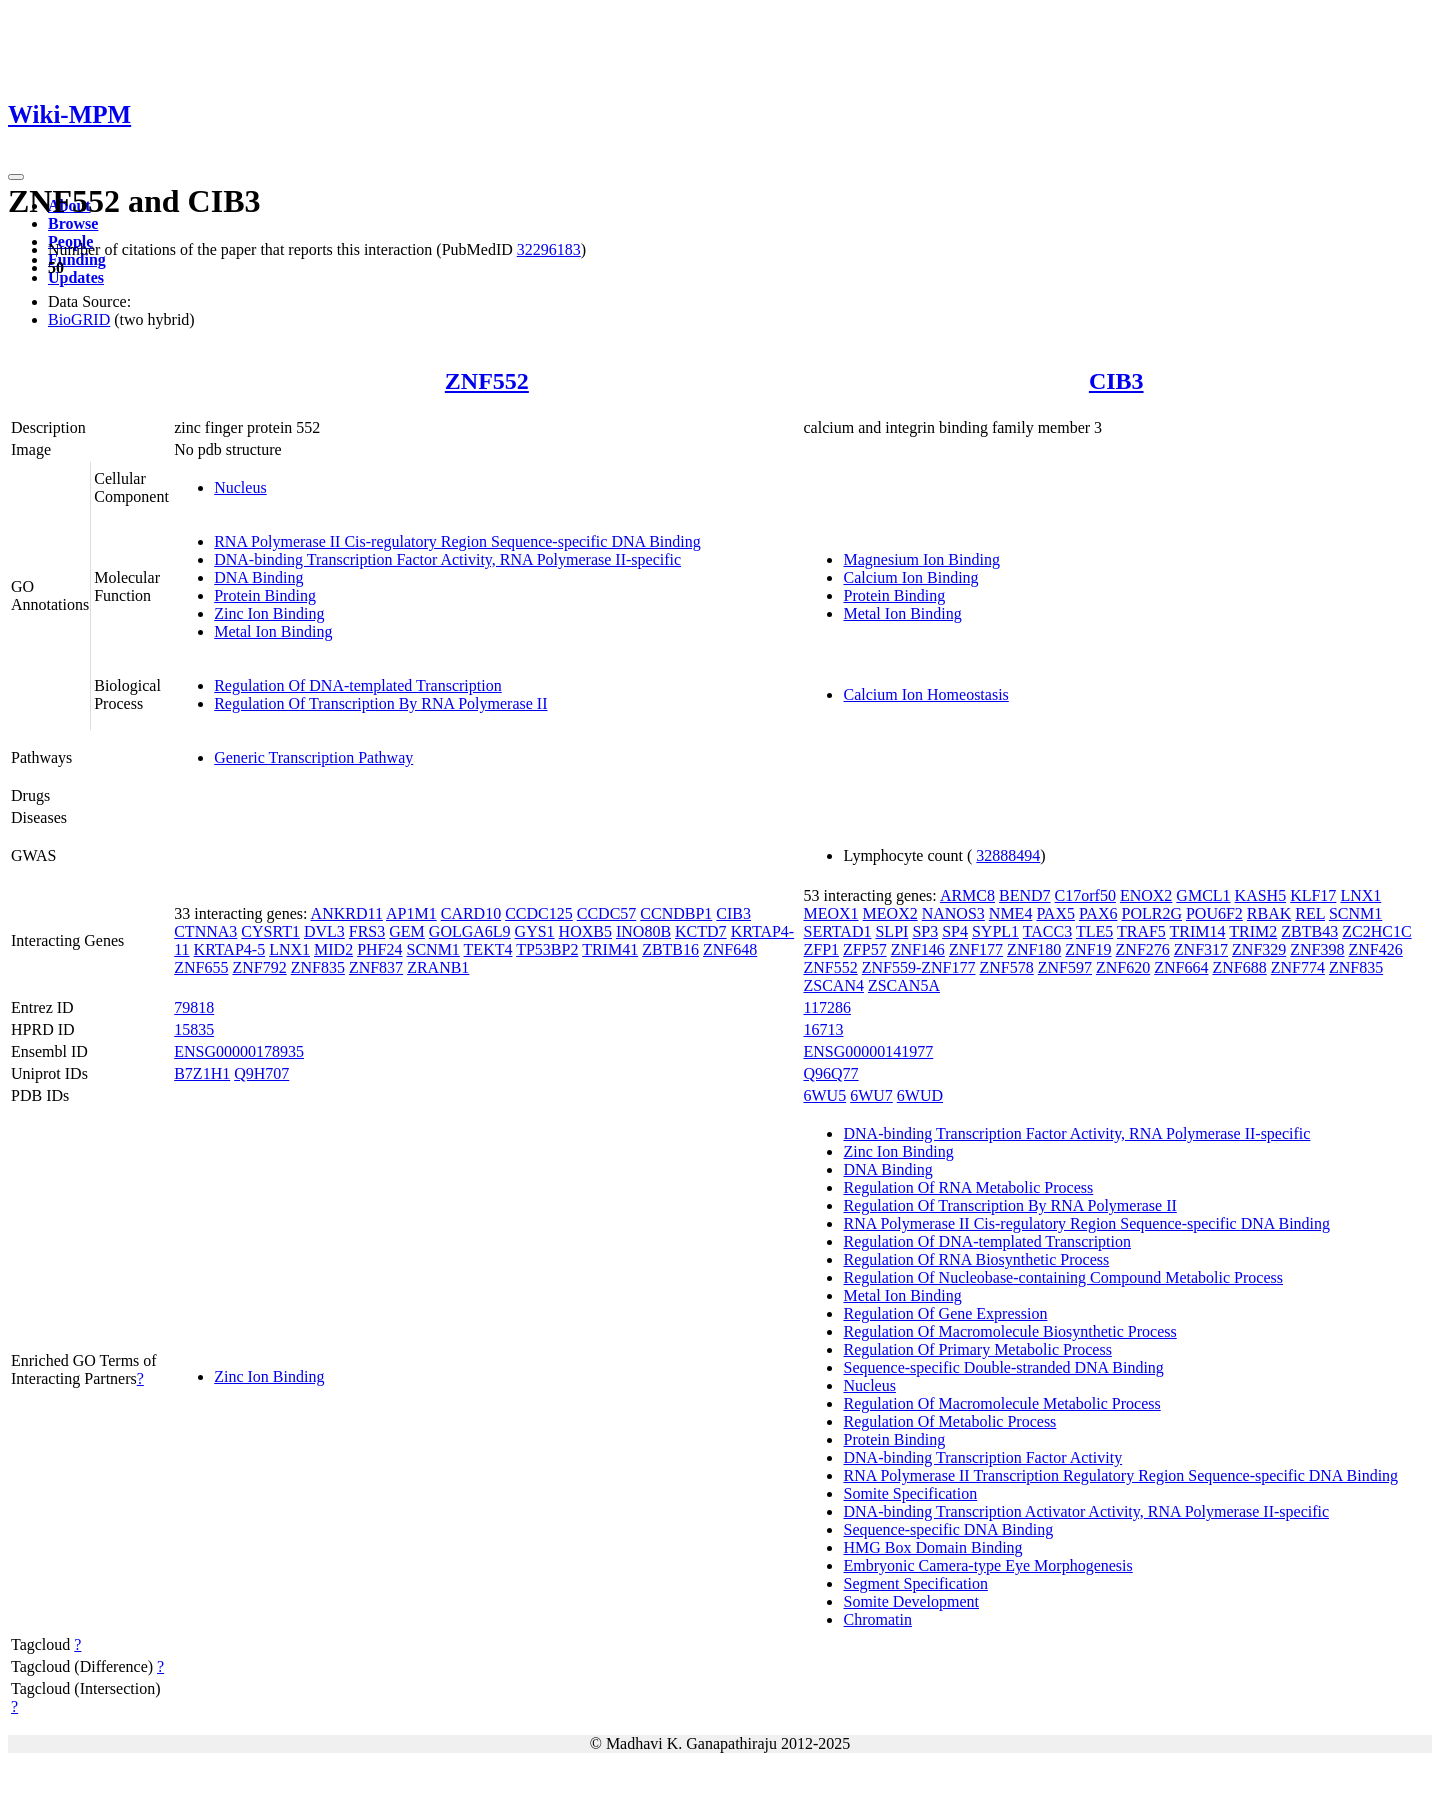 The width and height of the screenshot is (1440, 1817). I want to click on ZNF398, so click(1317, 949).